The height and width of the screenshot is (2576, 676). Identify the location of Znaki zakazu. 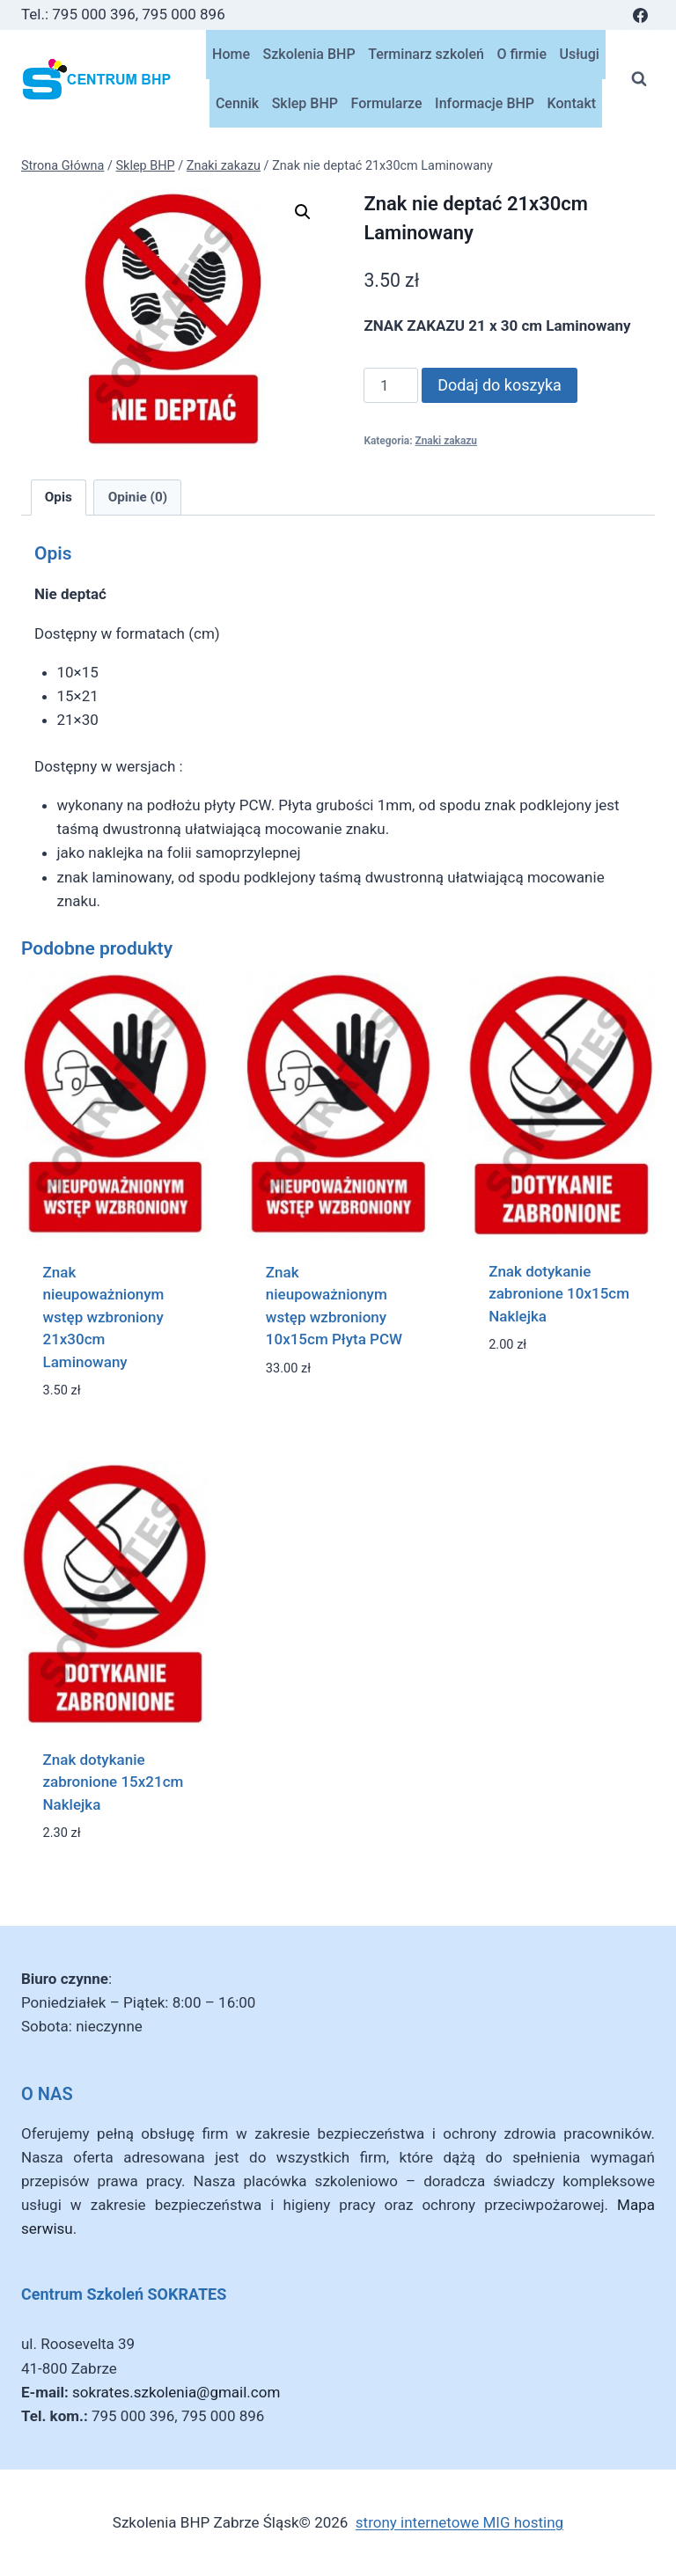
(446, 441).